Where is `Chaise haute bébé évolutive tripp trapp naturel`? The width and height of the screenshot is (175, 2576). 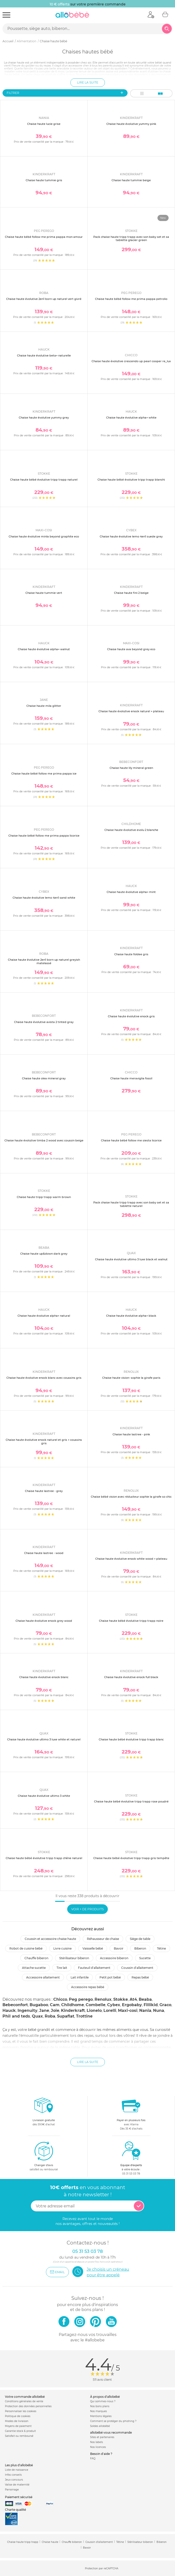 Chaise haute bébé évolutive tripp trapp naturel is located at coordinates (44, 479).